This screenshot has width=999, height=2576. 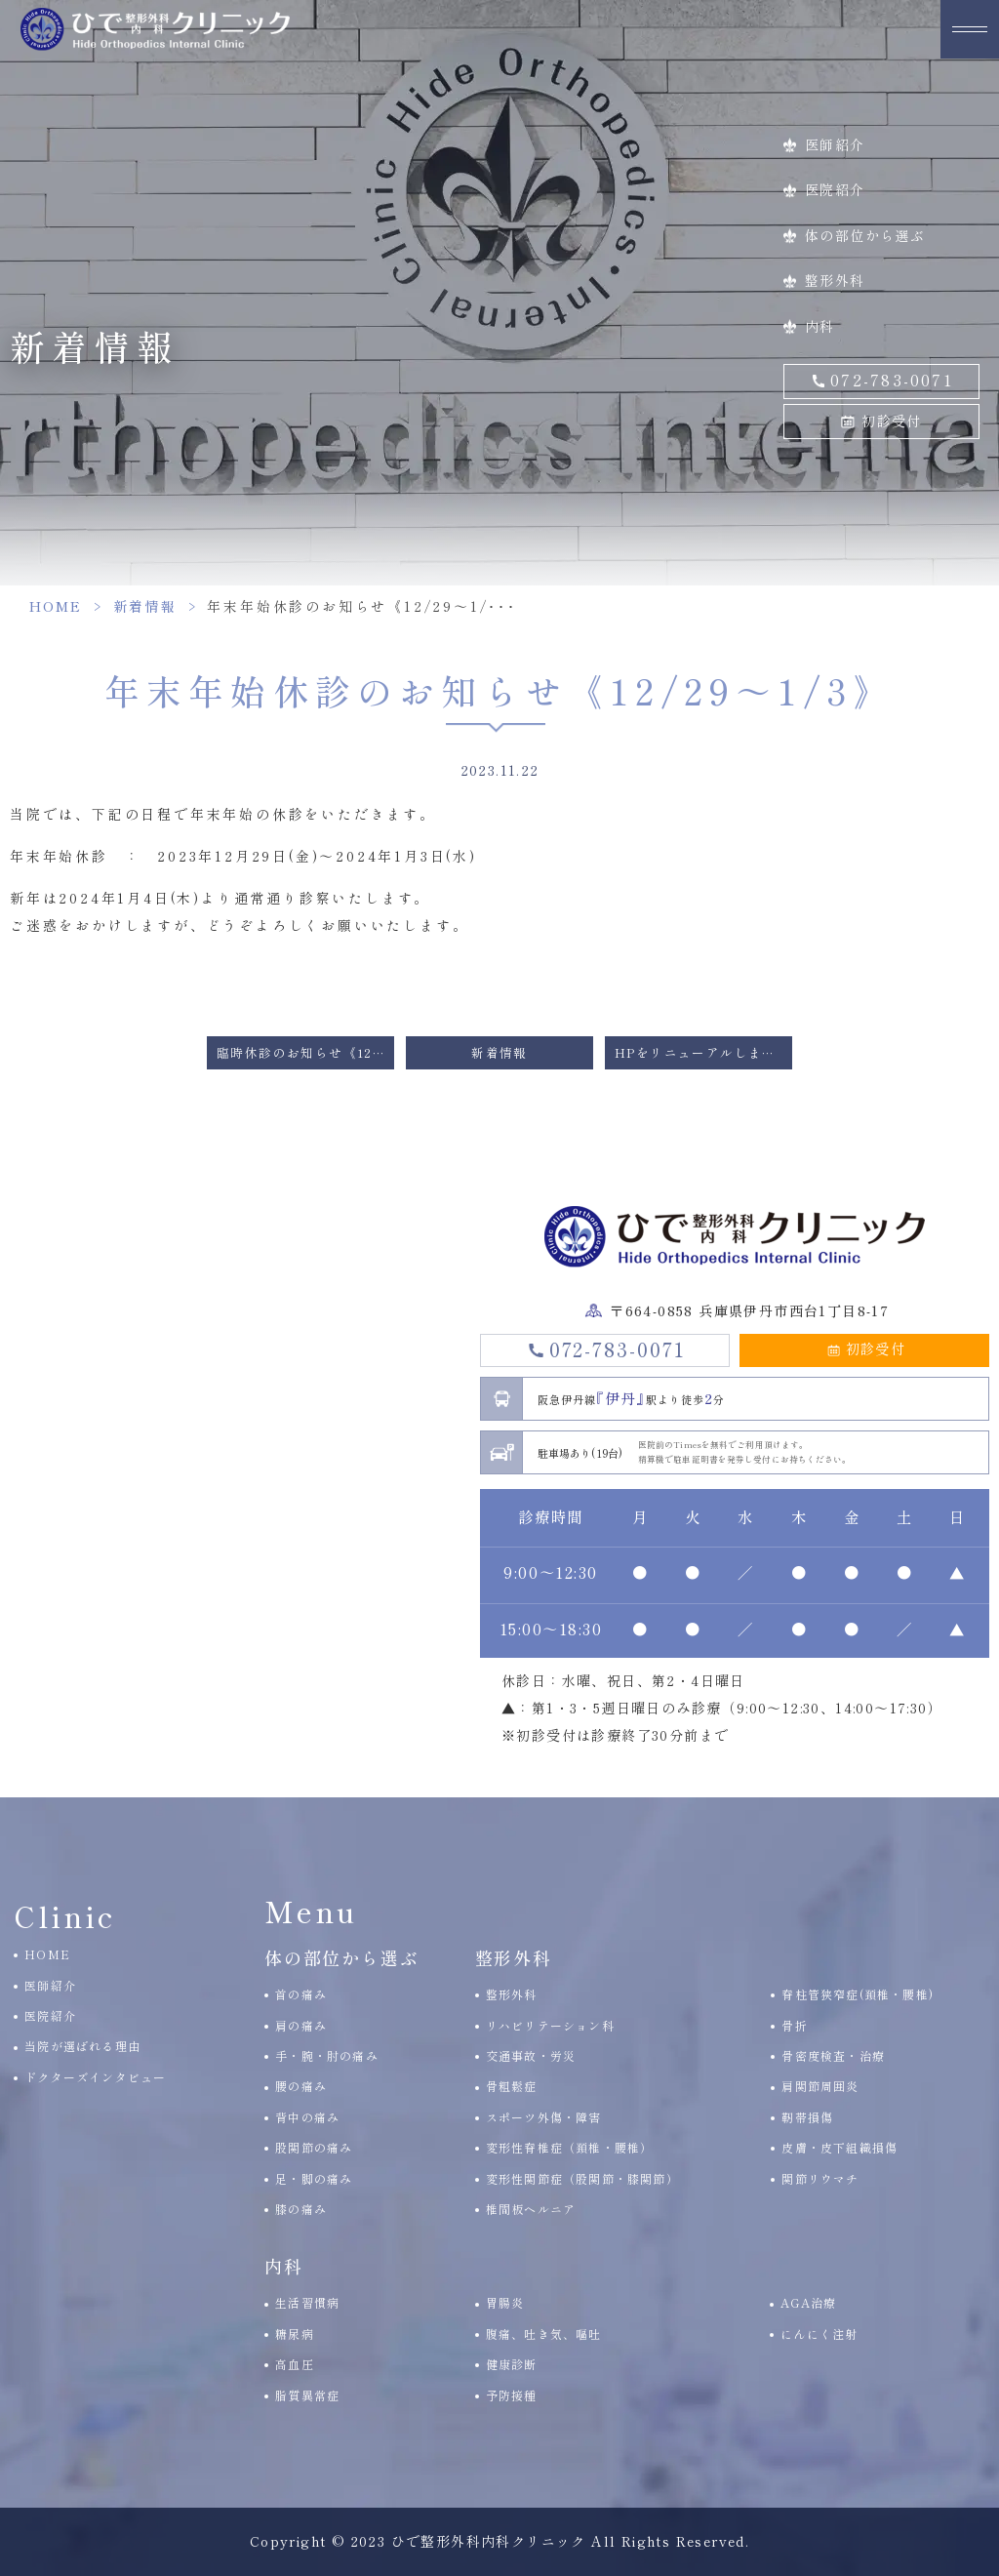 What do you see at coordinates (833, 2055) in the screenshot?
I see `骨密度検査・治療` at bounding box center [833, 2055].